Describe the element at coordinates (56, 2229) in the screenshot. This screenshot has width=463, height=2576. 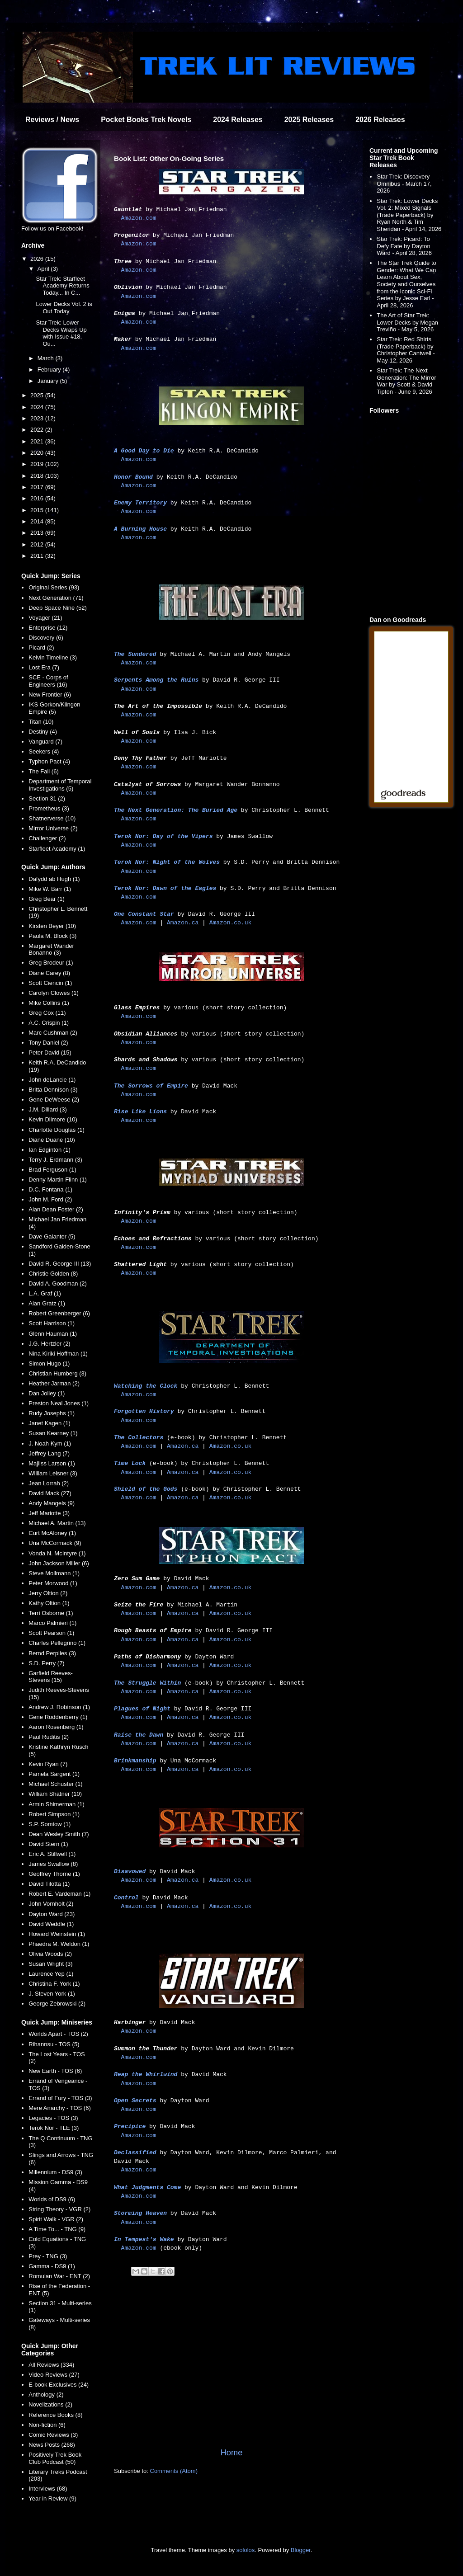
I see `A Time To... - TNG (9)` at that location.